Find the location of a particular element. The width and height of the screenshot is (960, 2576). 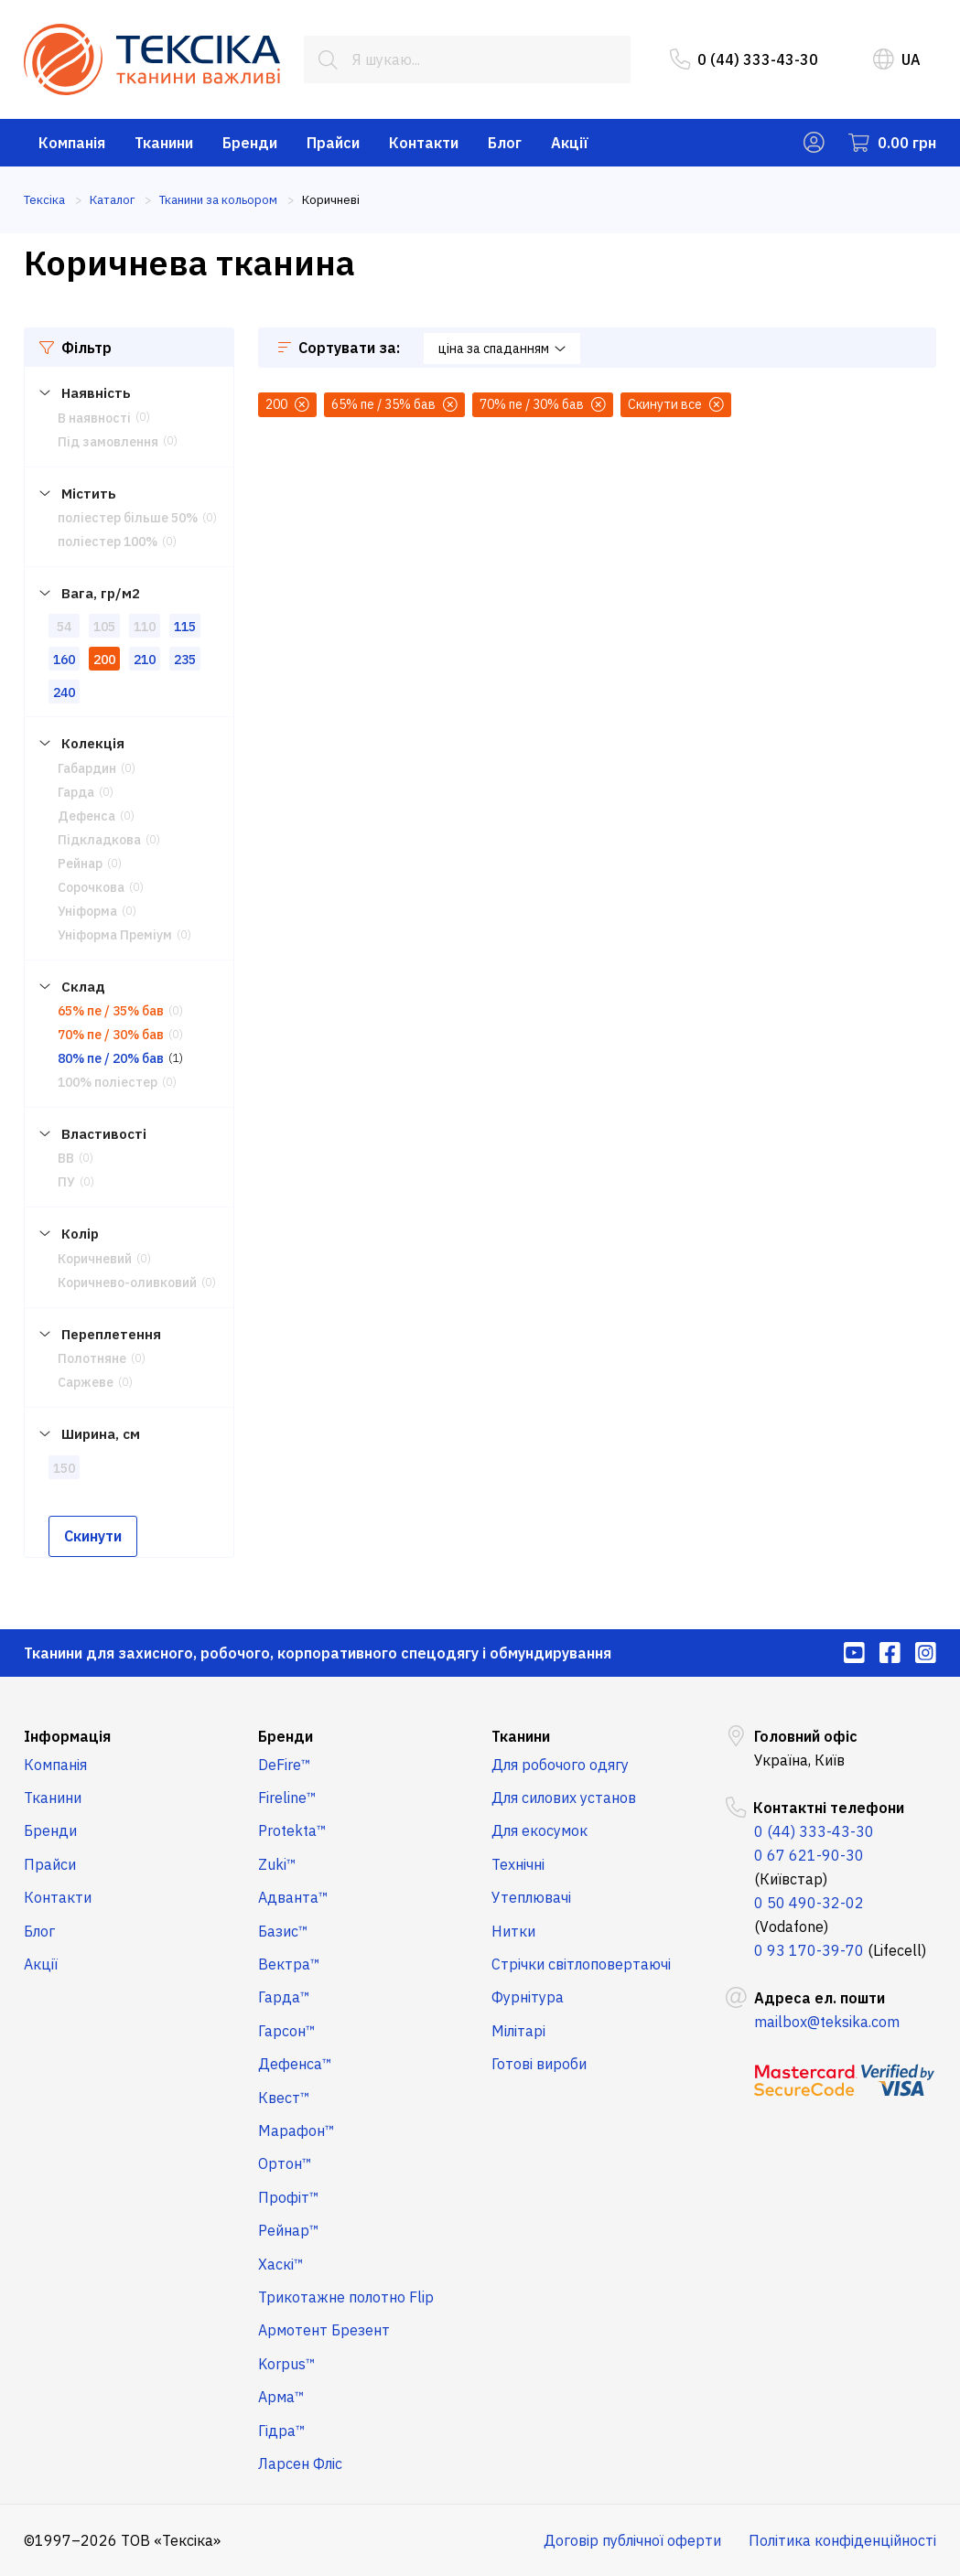

100% поліестер is located at coordinates (107, 1082).